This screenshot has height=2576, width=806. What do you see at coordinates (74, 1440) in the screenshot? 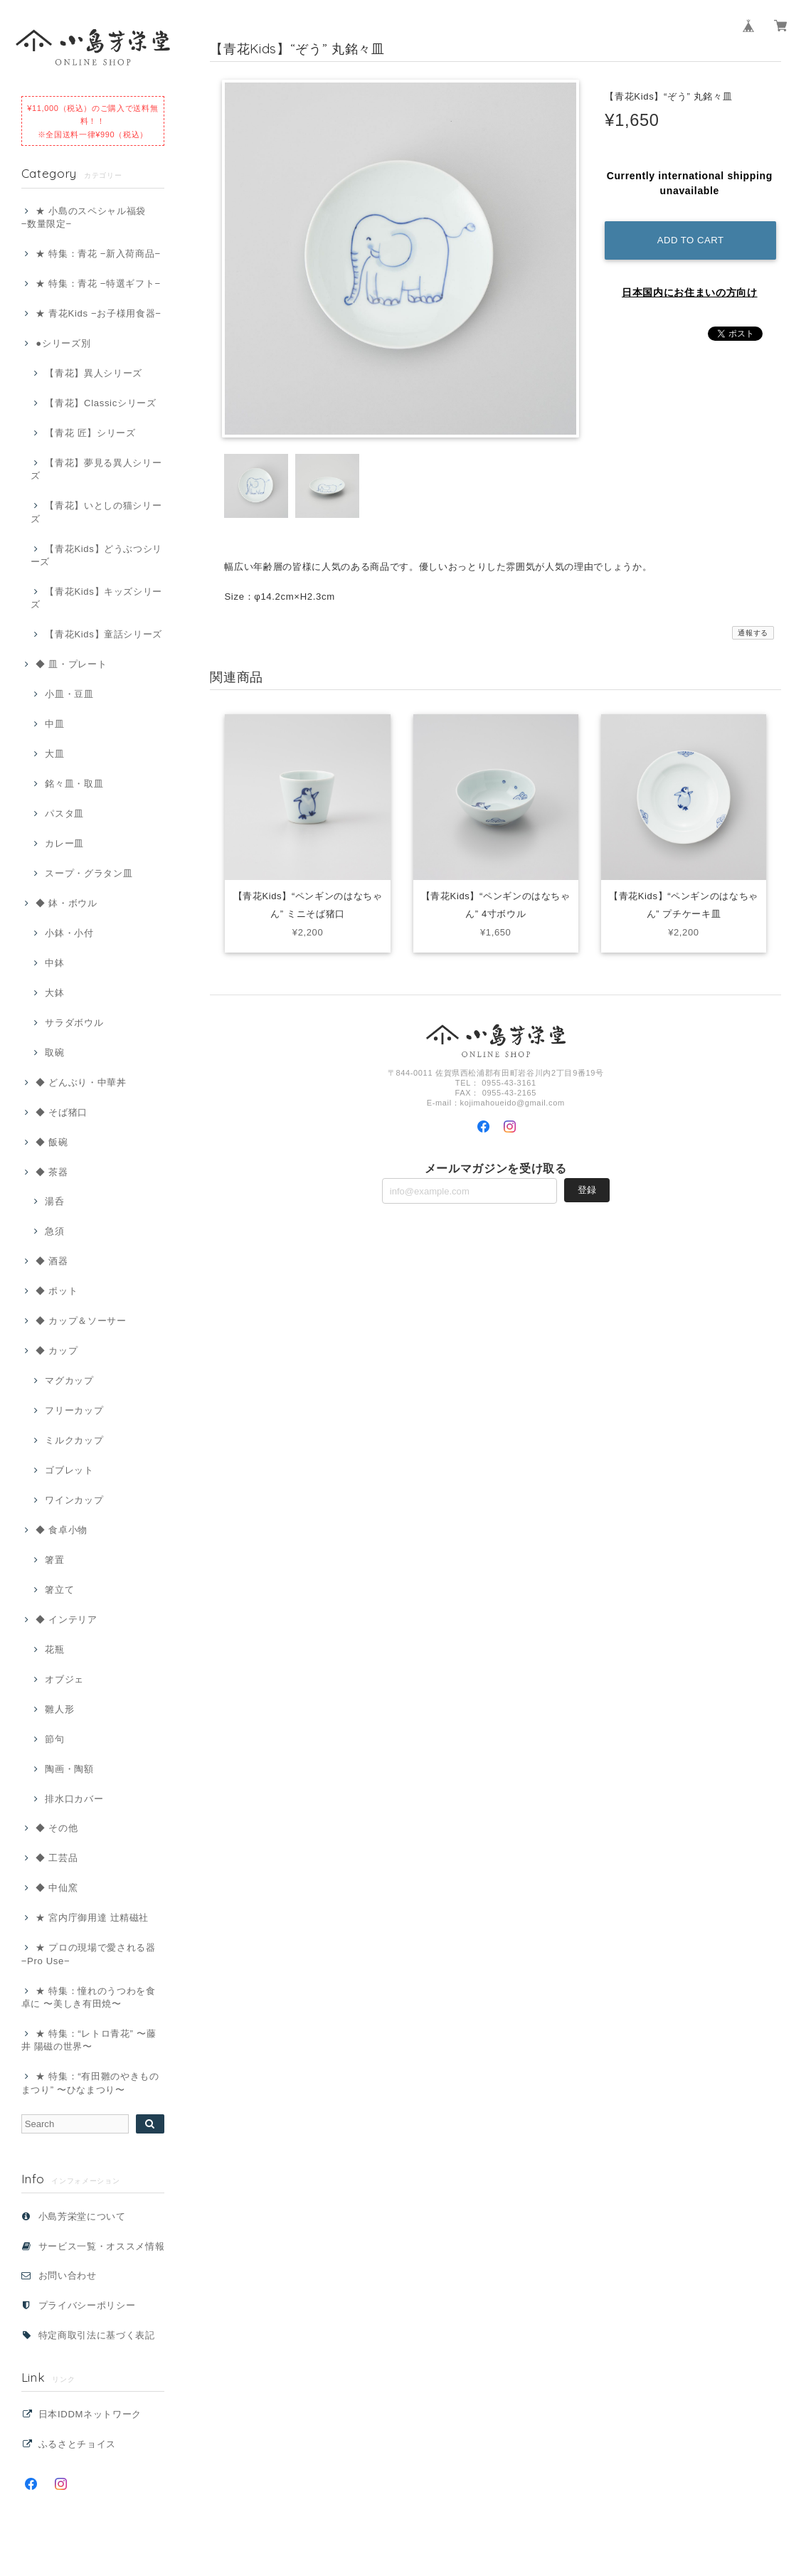
I see `ミルクカップ` at bounding box center [74, 1440].